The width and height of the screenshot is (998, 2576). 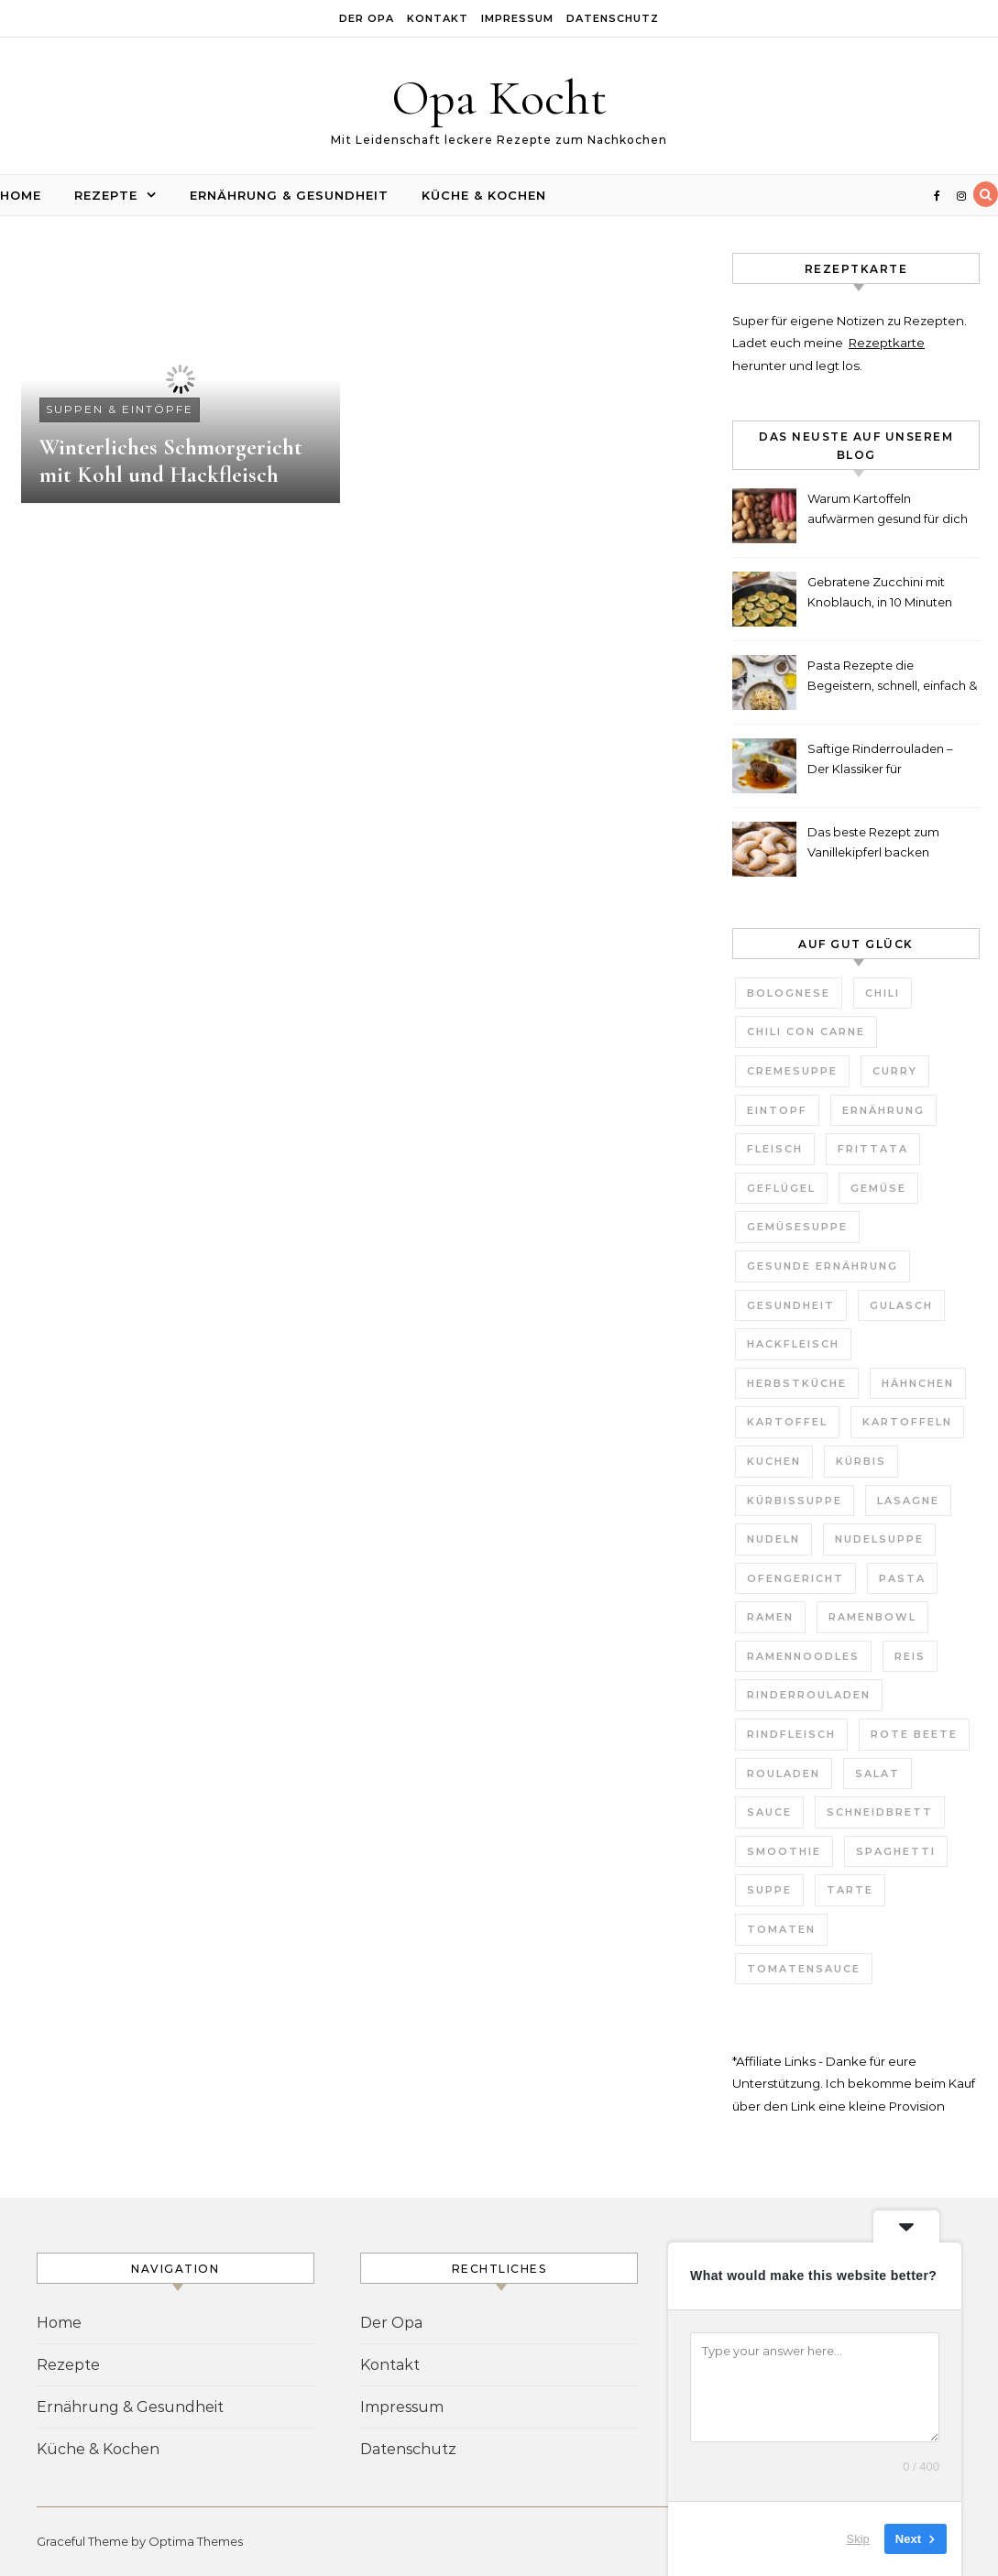 I want to click on Winterliches Schmorgericht mit Kohl und Hackfleisch, so click(x=170, y=460).